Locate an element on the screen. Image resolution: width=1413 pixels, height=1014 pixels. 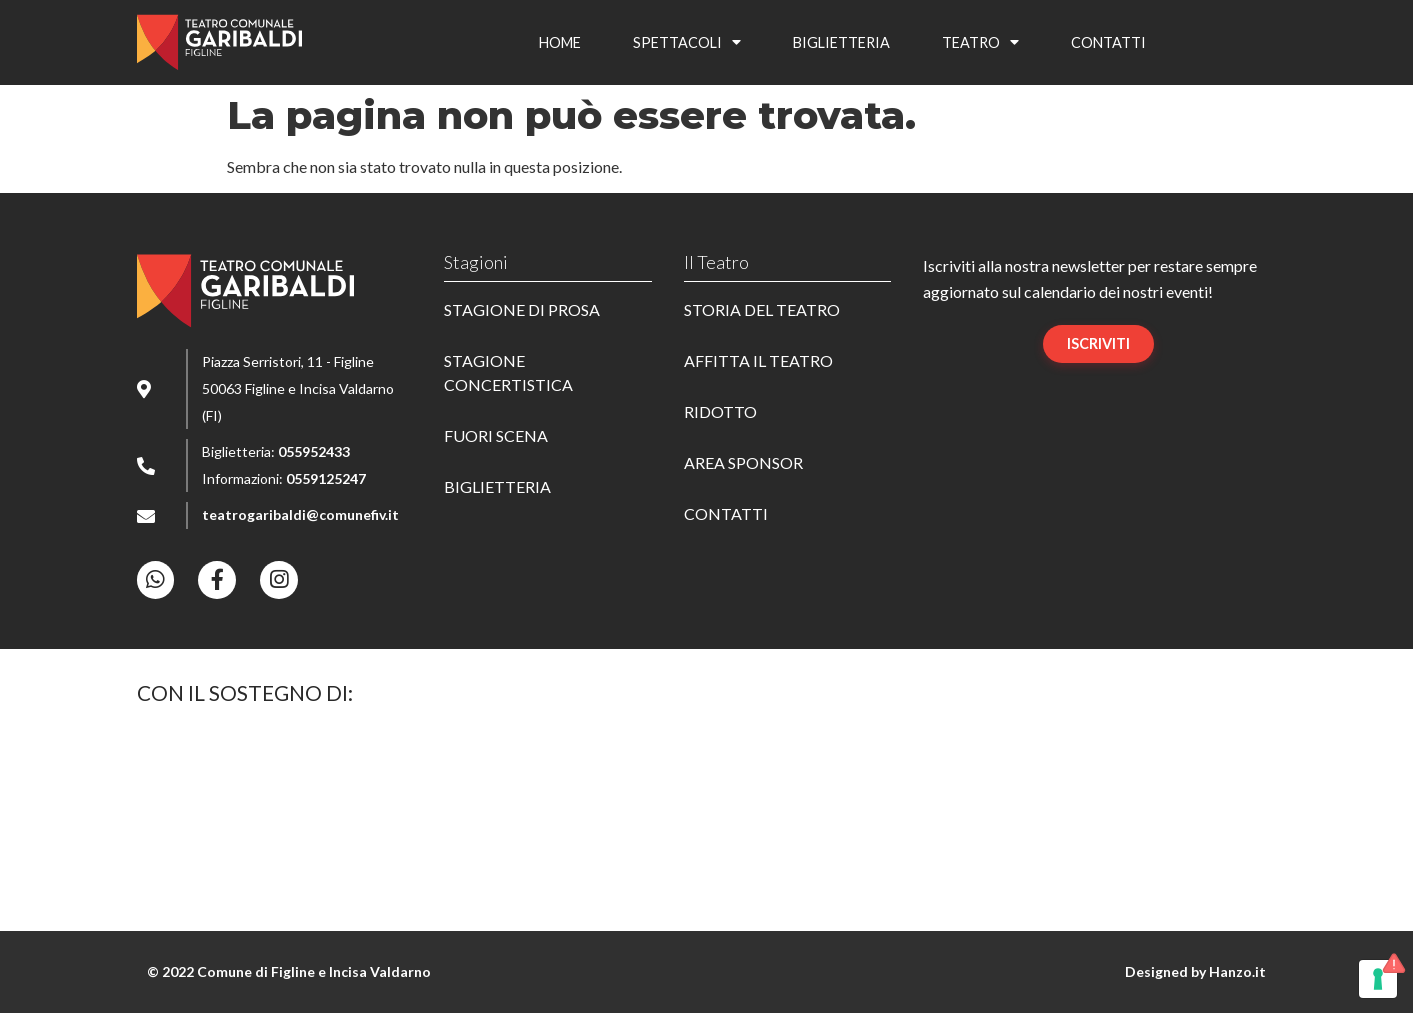
Teatro is located at coordinates (980, 42).